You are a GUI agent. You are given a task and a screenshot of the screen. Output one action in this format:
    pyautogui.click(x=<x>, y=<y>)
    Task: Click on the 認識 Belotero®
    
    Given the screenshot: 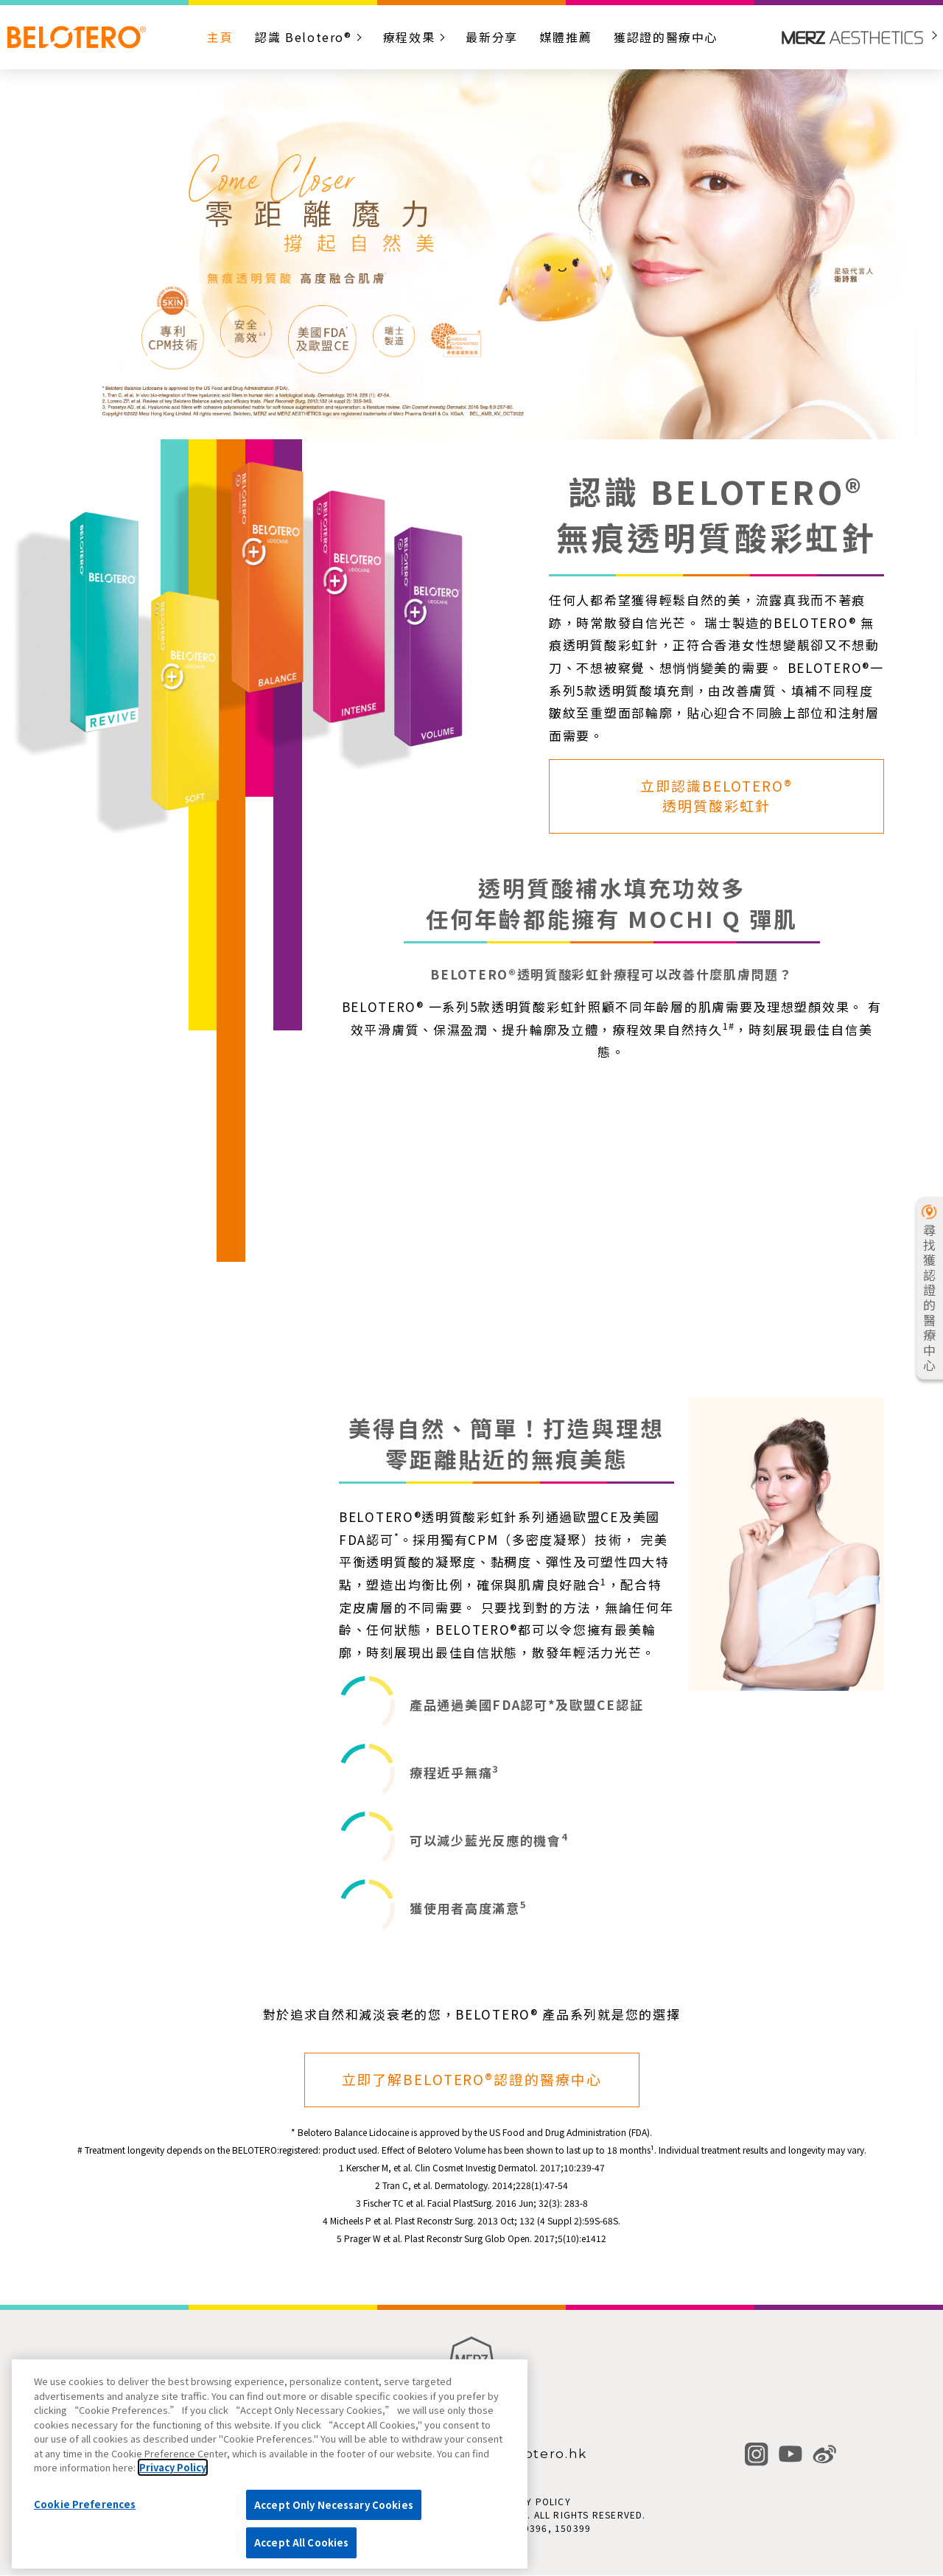 What is the action you would take?
    pyautogui.click(x=303, y=36)
    